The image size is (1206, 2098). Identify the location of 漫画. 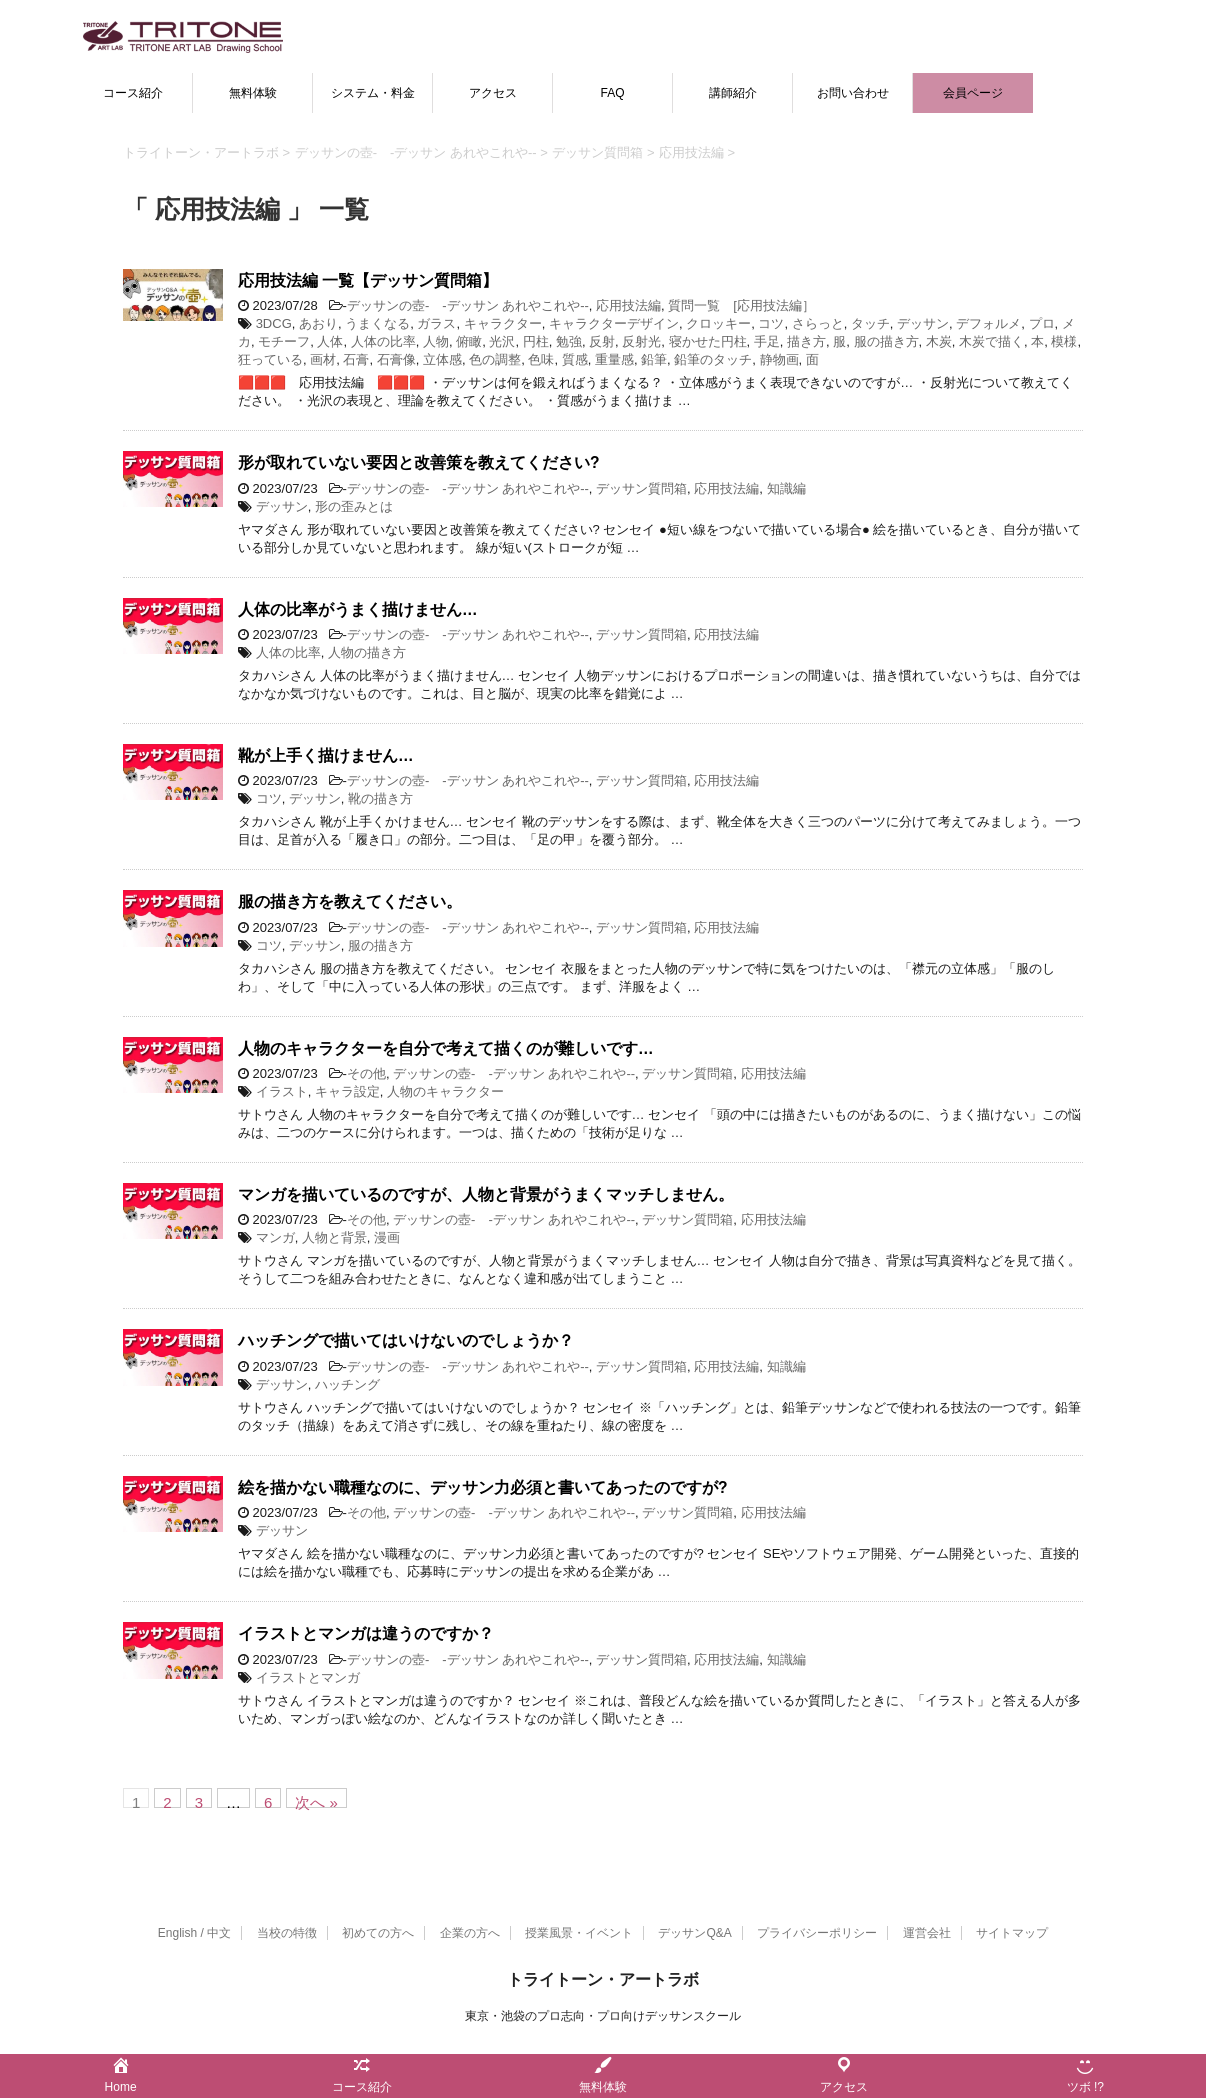
(387, 1237).